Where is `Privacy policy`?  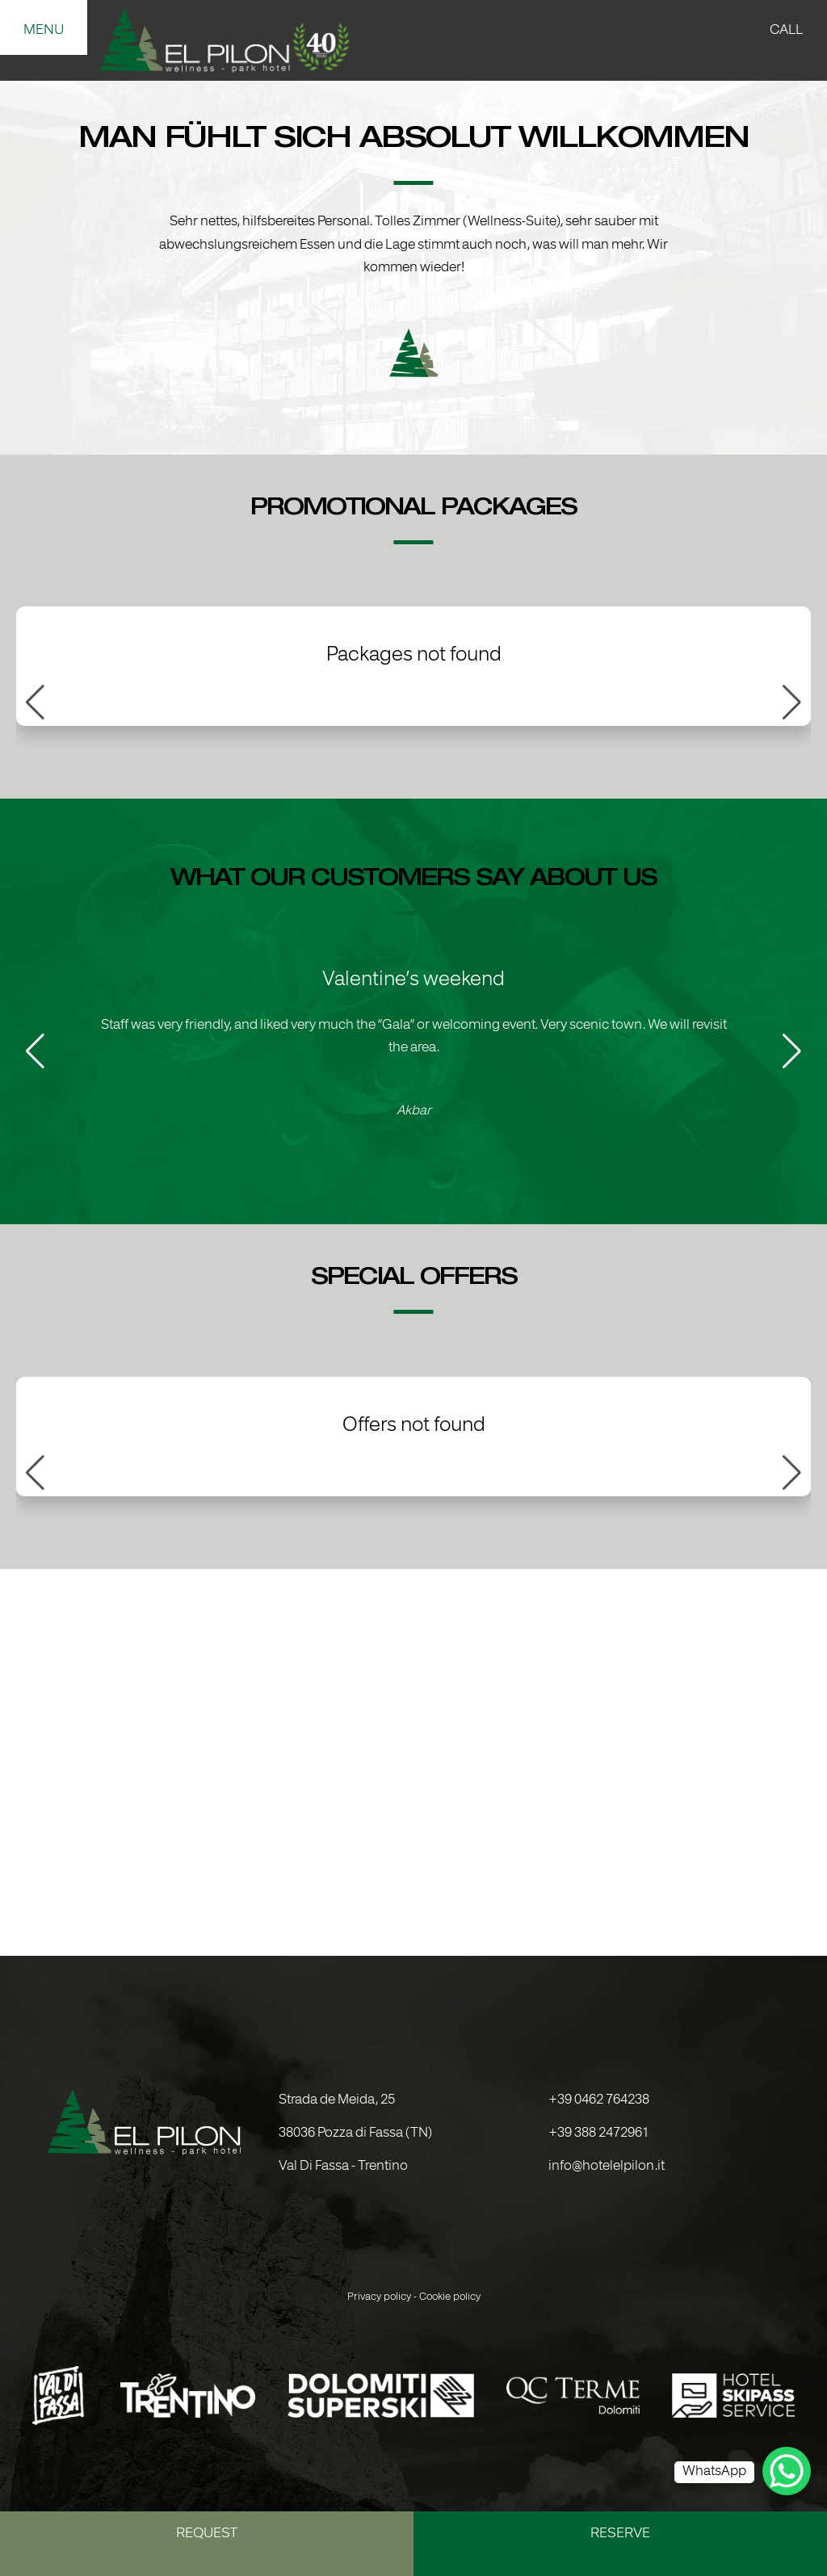
Privacy policy is located at coordinates (379, 2297).